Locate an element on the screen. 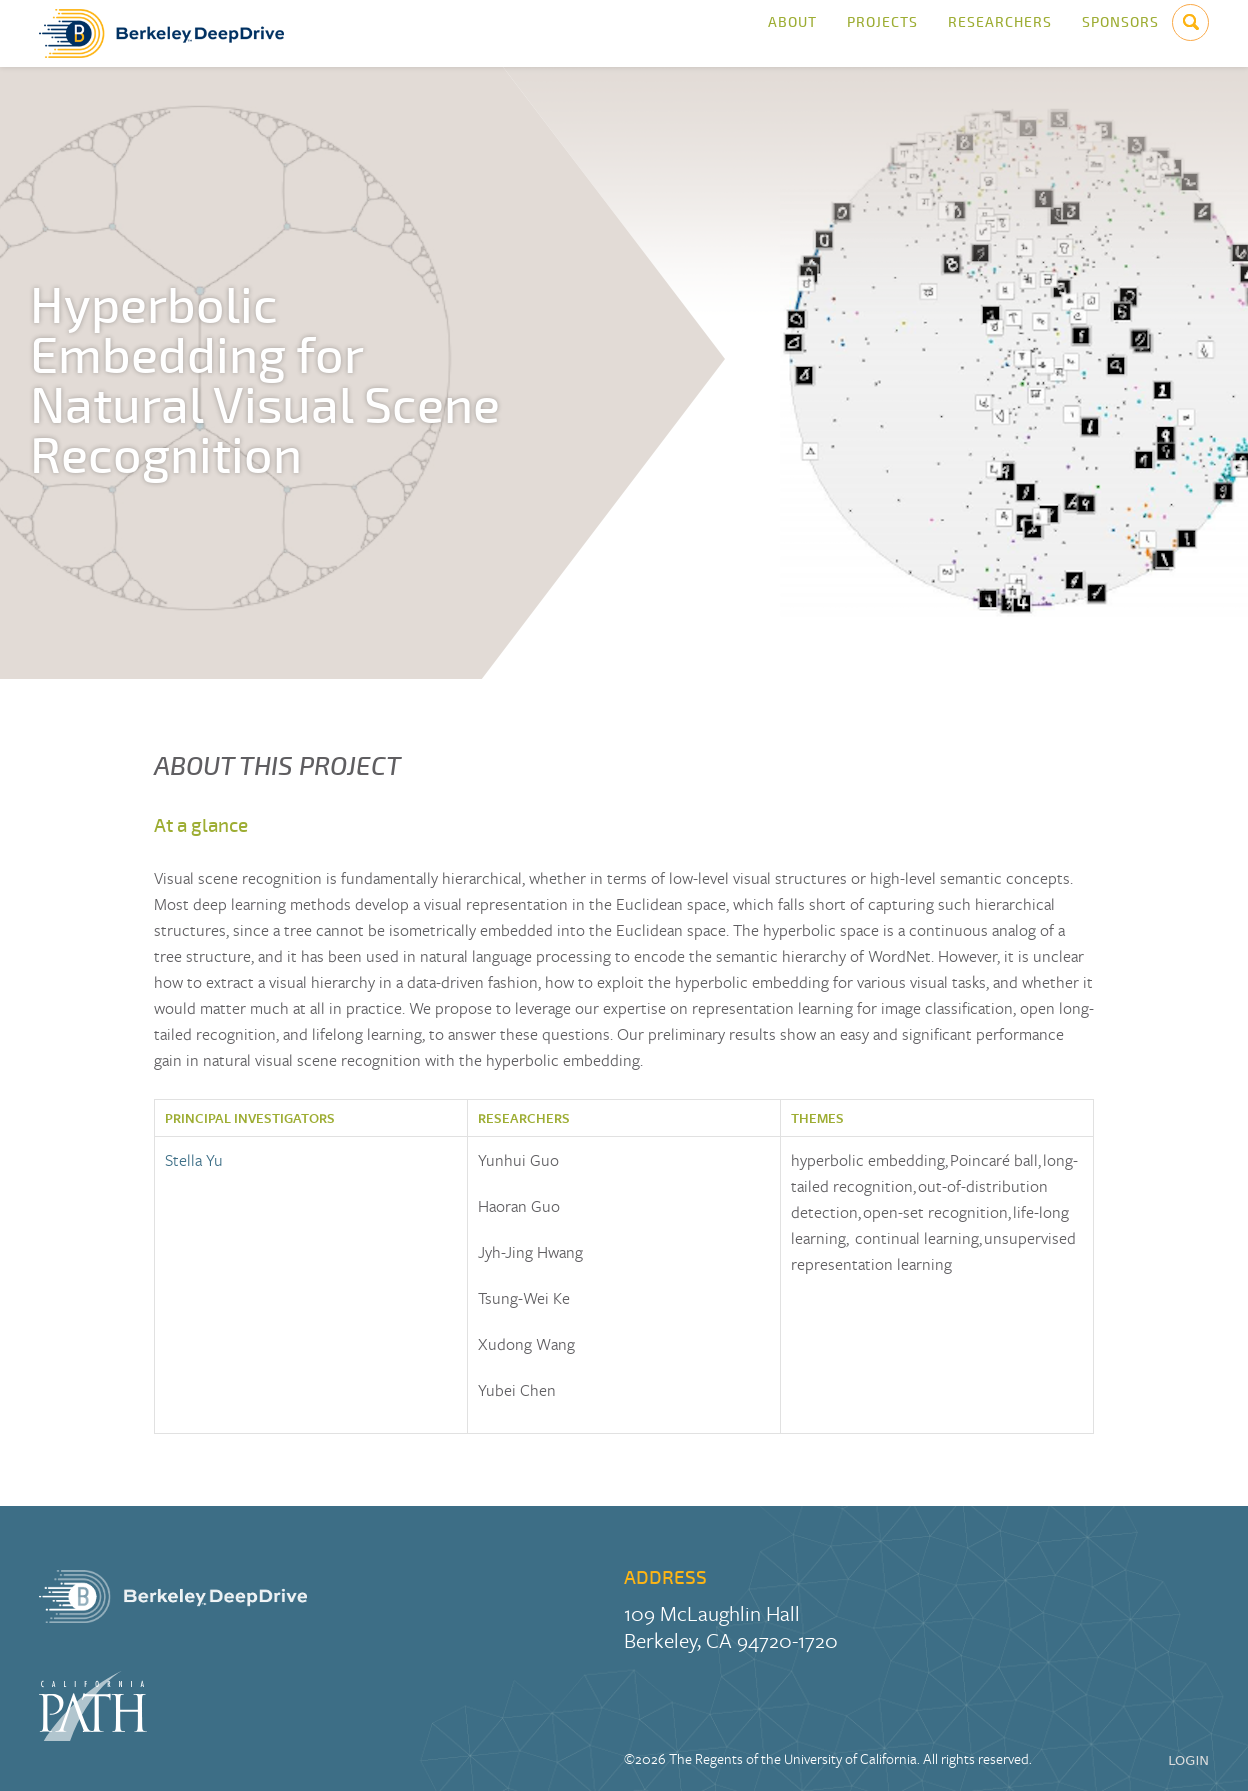 The image size is (1248, 1791). About is located at coordinates (792, 33).